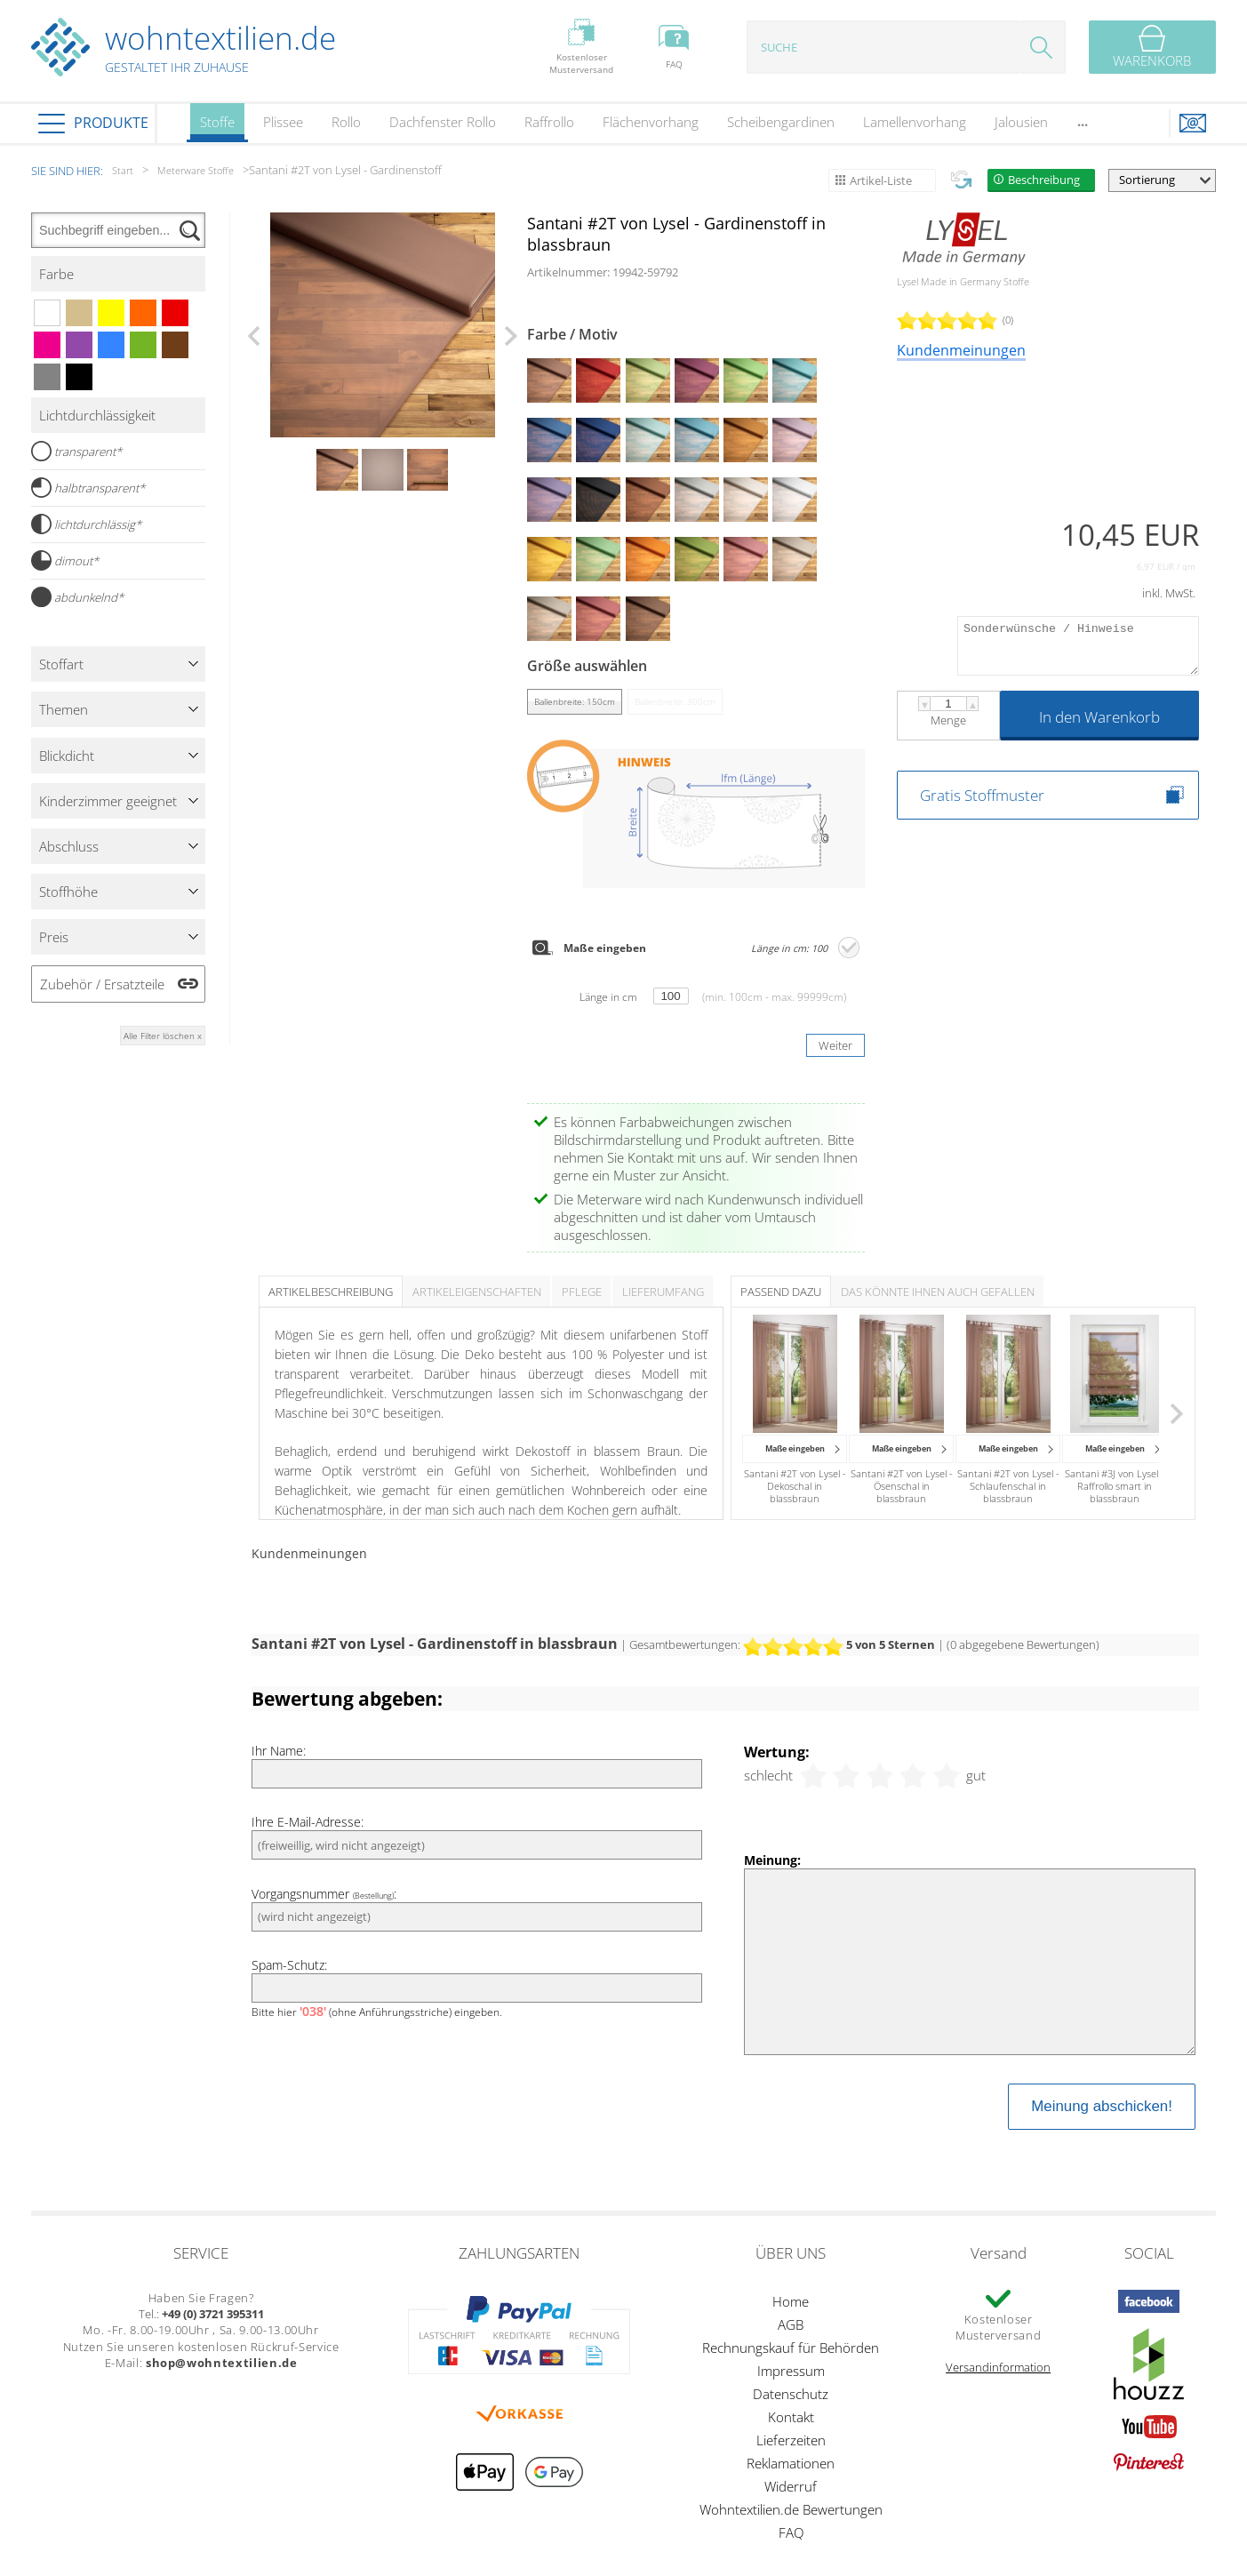  I want to click on Rollo, so click(346, 122).